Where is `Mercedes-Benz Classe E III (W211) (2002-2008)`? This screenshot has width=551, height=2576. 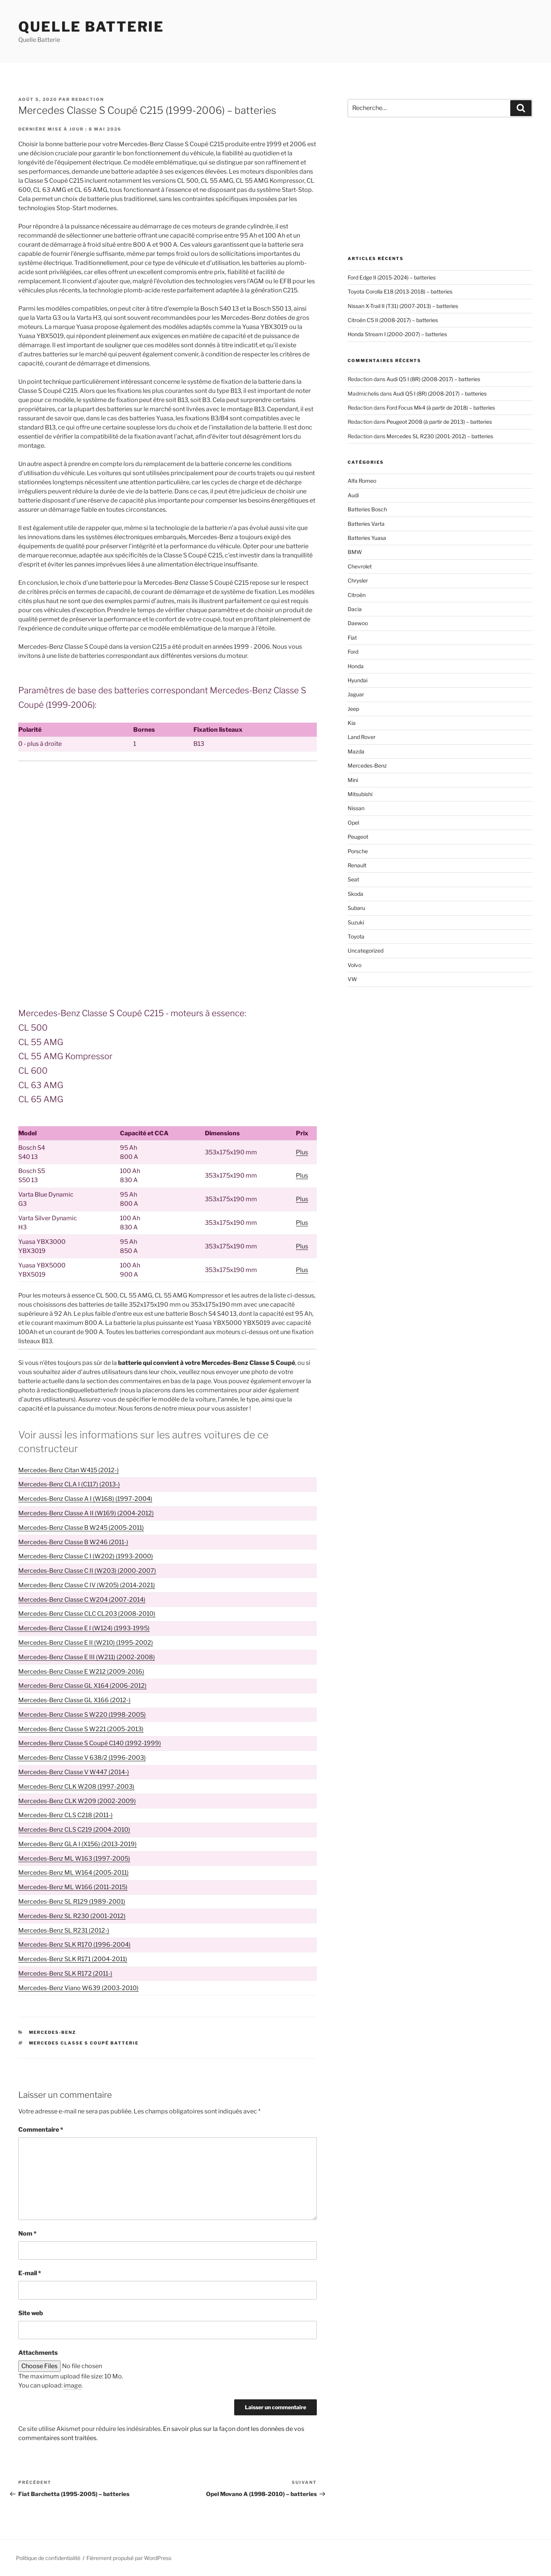
Mercedes-Benz Classe E III (W211) (2002-2008) is located at coordinates (86, 1657).